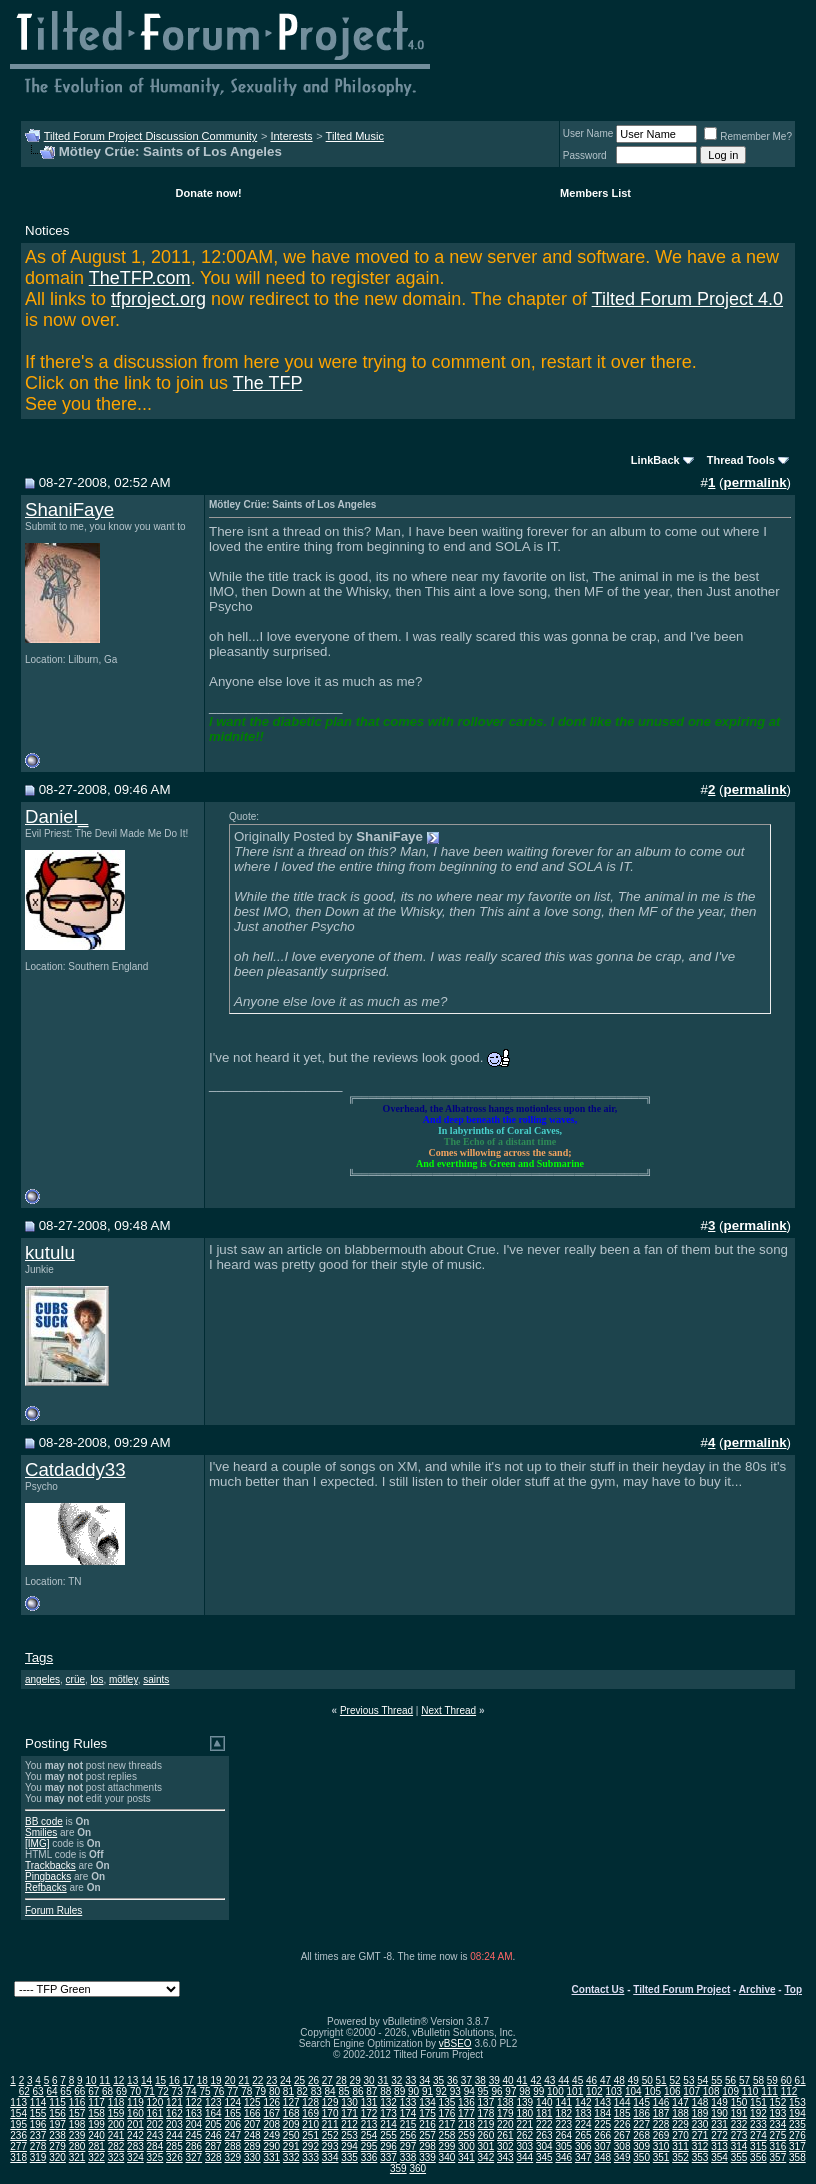 The image size is (816, 2184). I want to click on 175, so click(427, 2113).